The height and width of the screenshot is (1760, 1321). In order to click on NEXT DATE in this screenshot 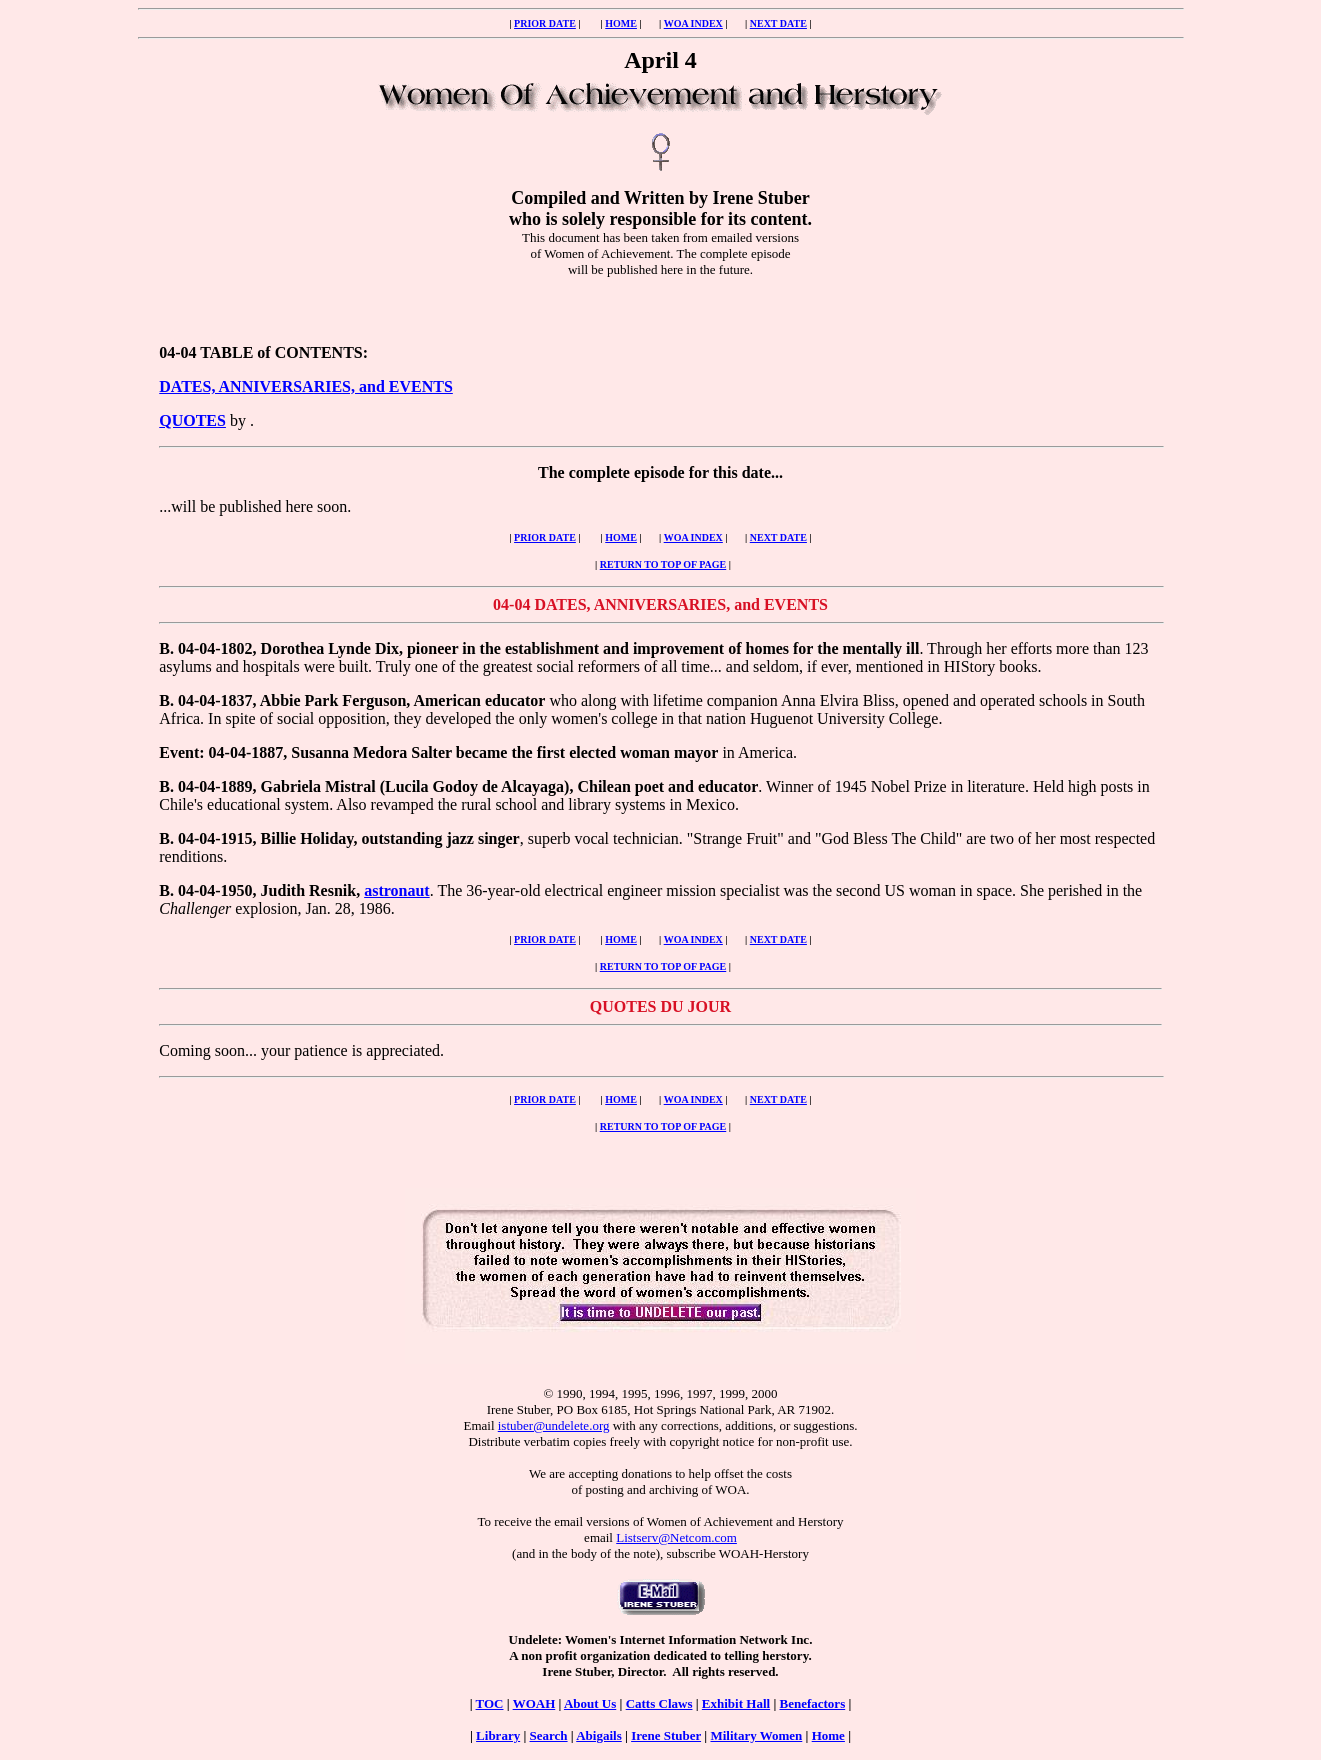, I will do `click(778, 23)`.